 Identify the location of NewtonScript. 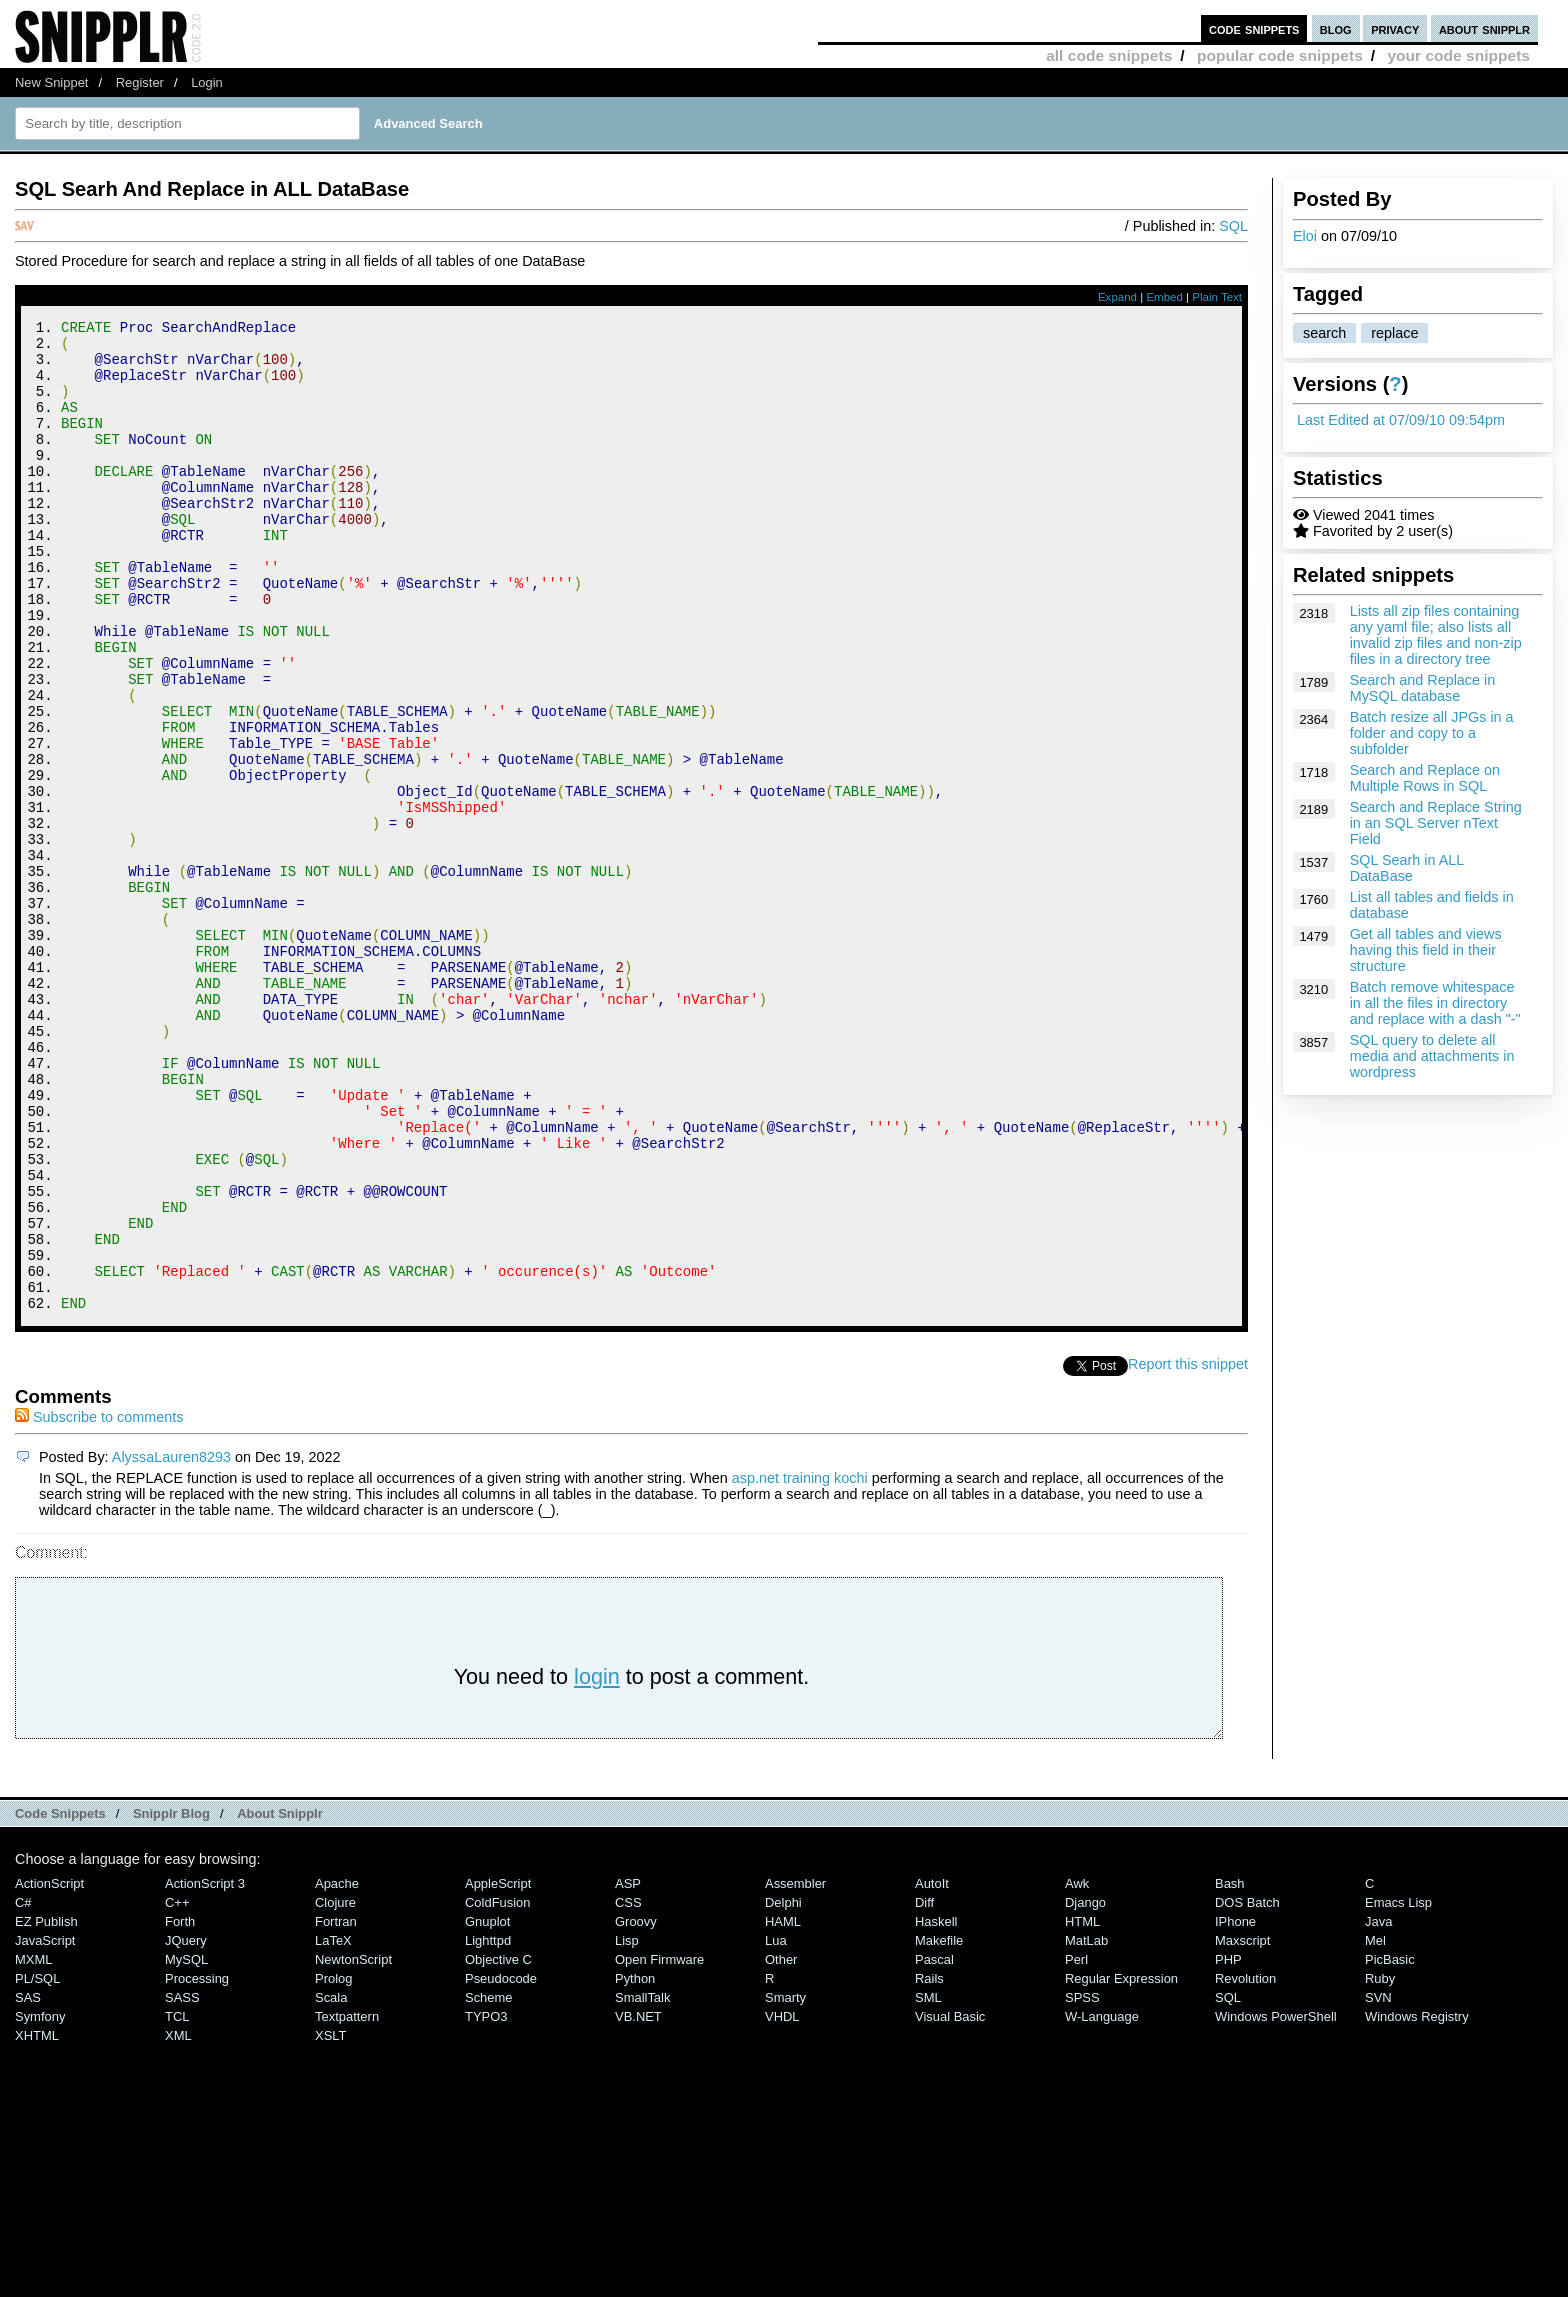
(353, 2145).